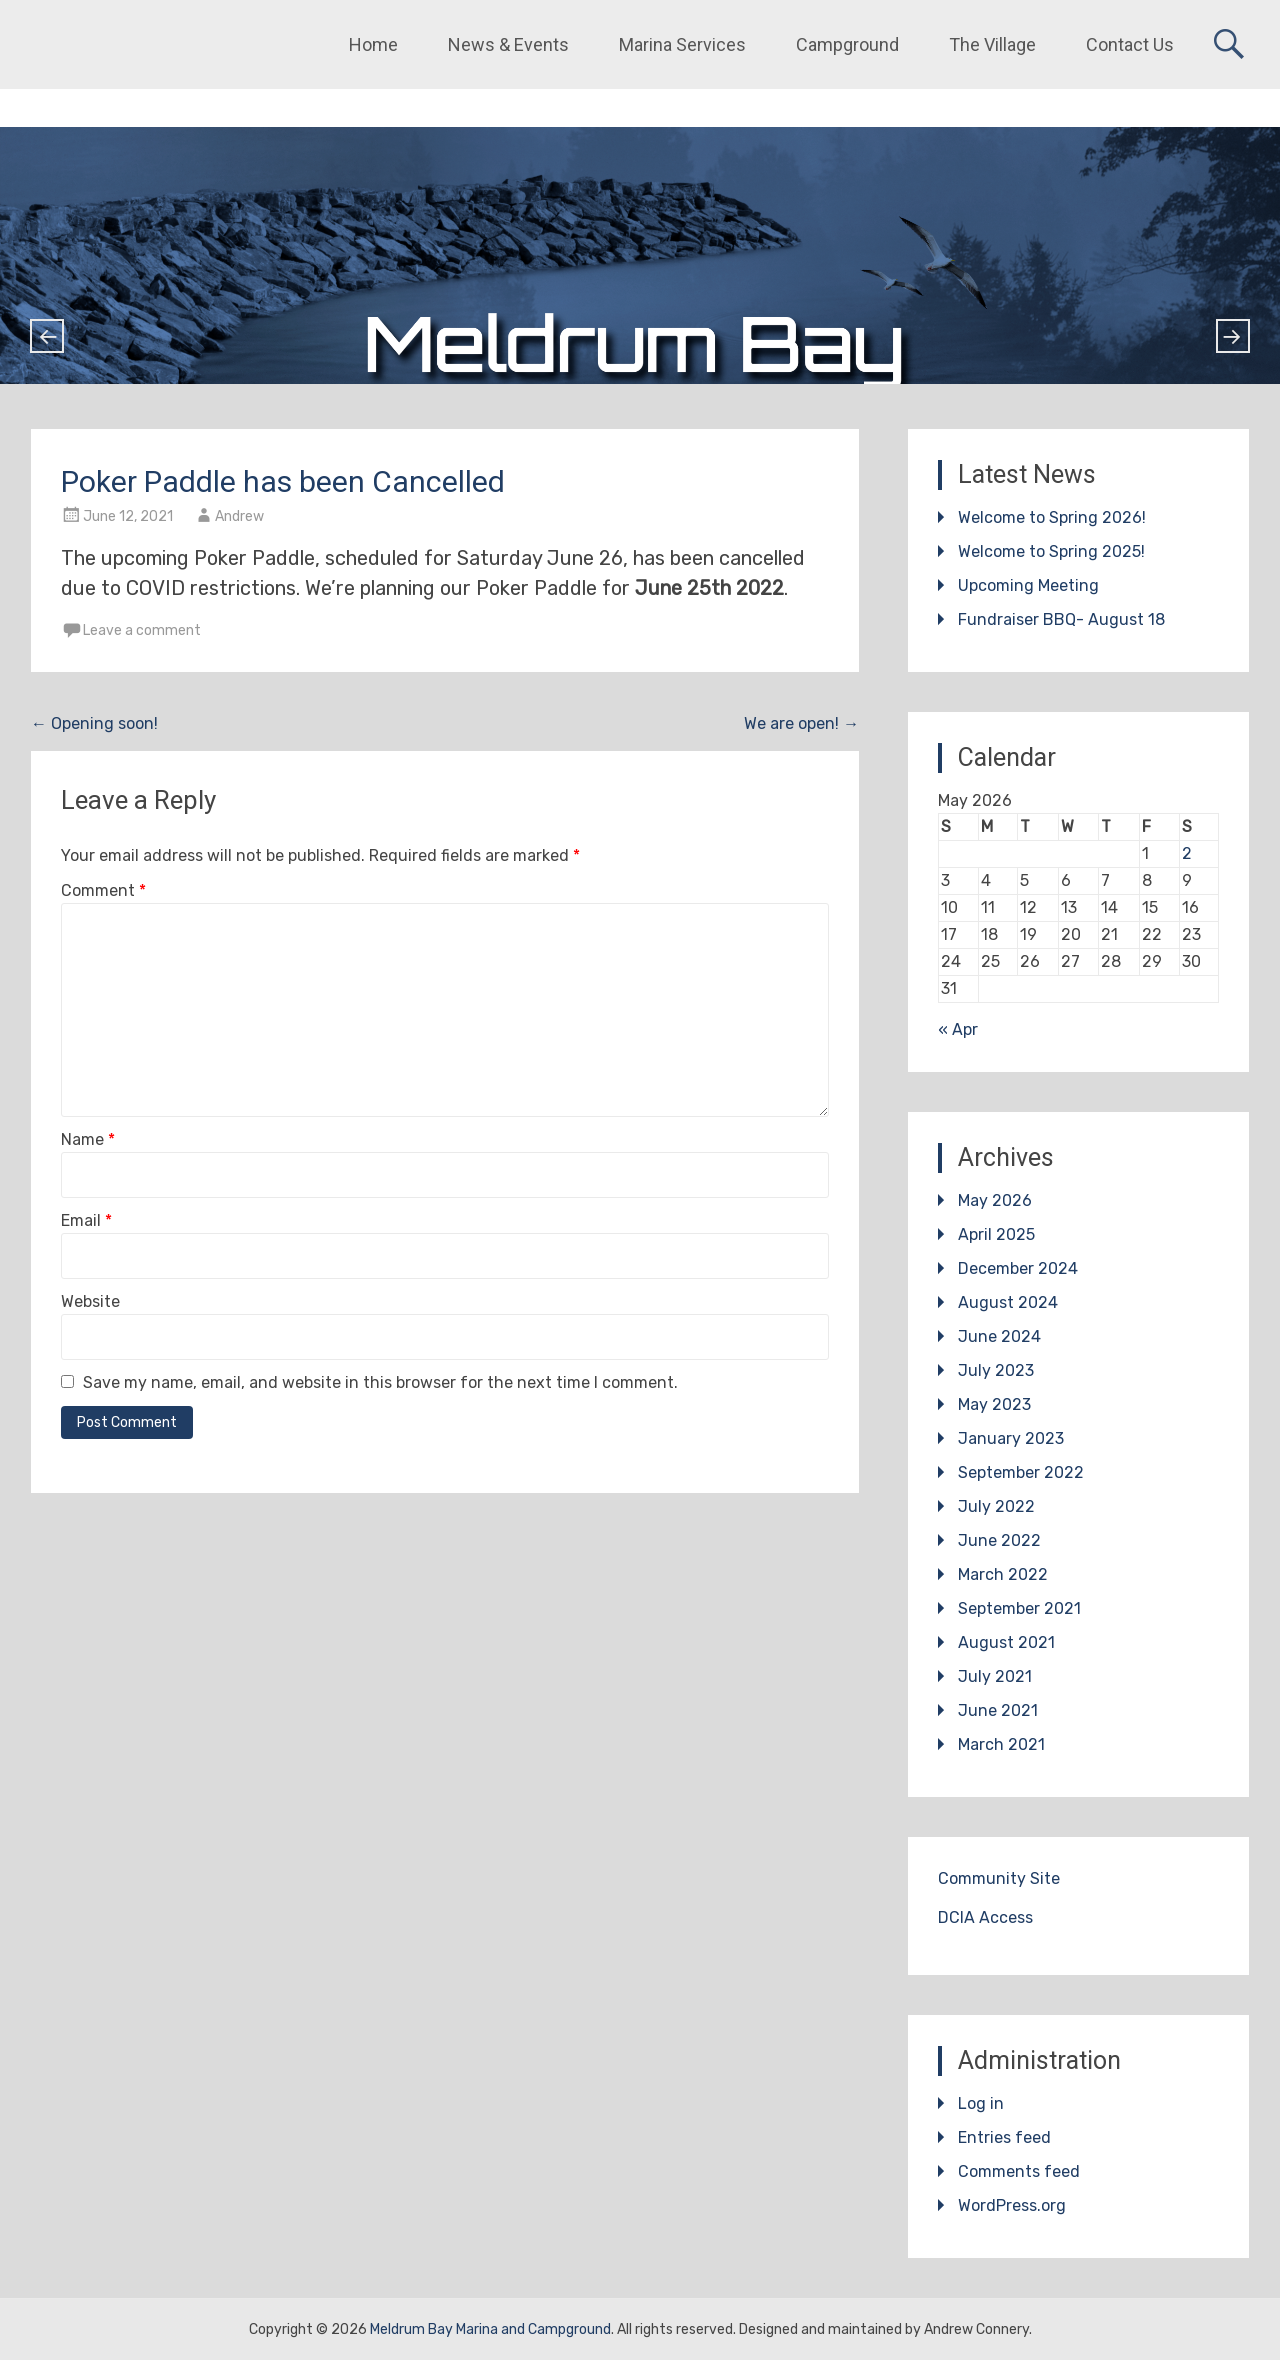 The image size is (1280, 2360). What do you see at coordinates (239, 516) in the screenshot?
I see `Andrew` at bounding box center [239, 516].